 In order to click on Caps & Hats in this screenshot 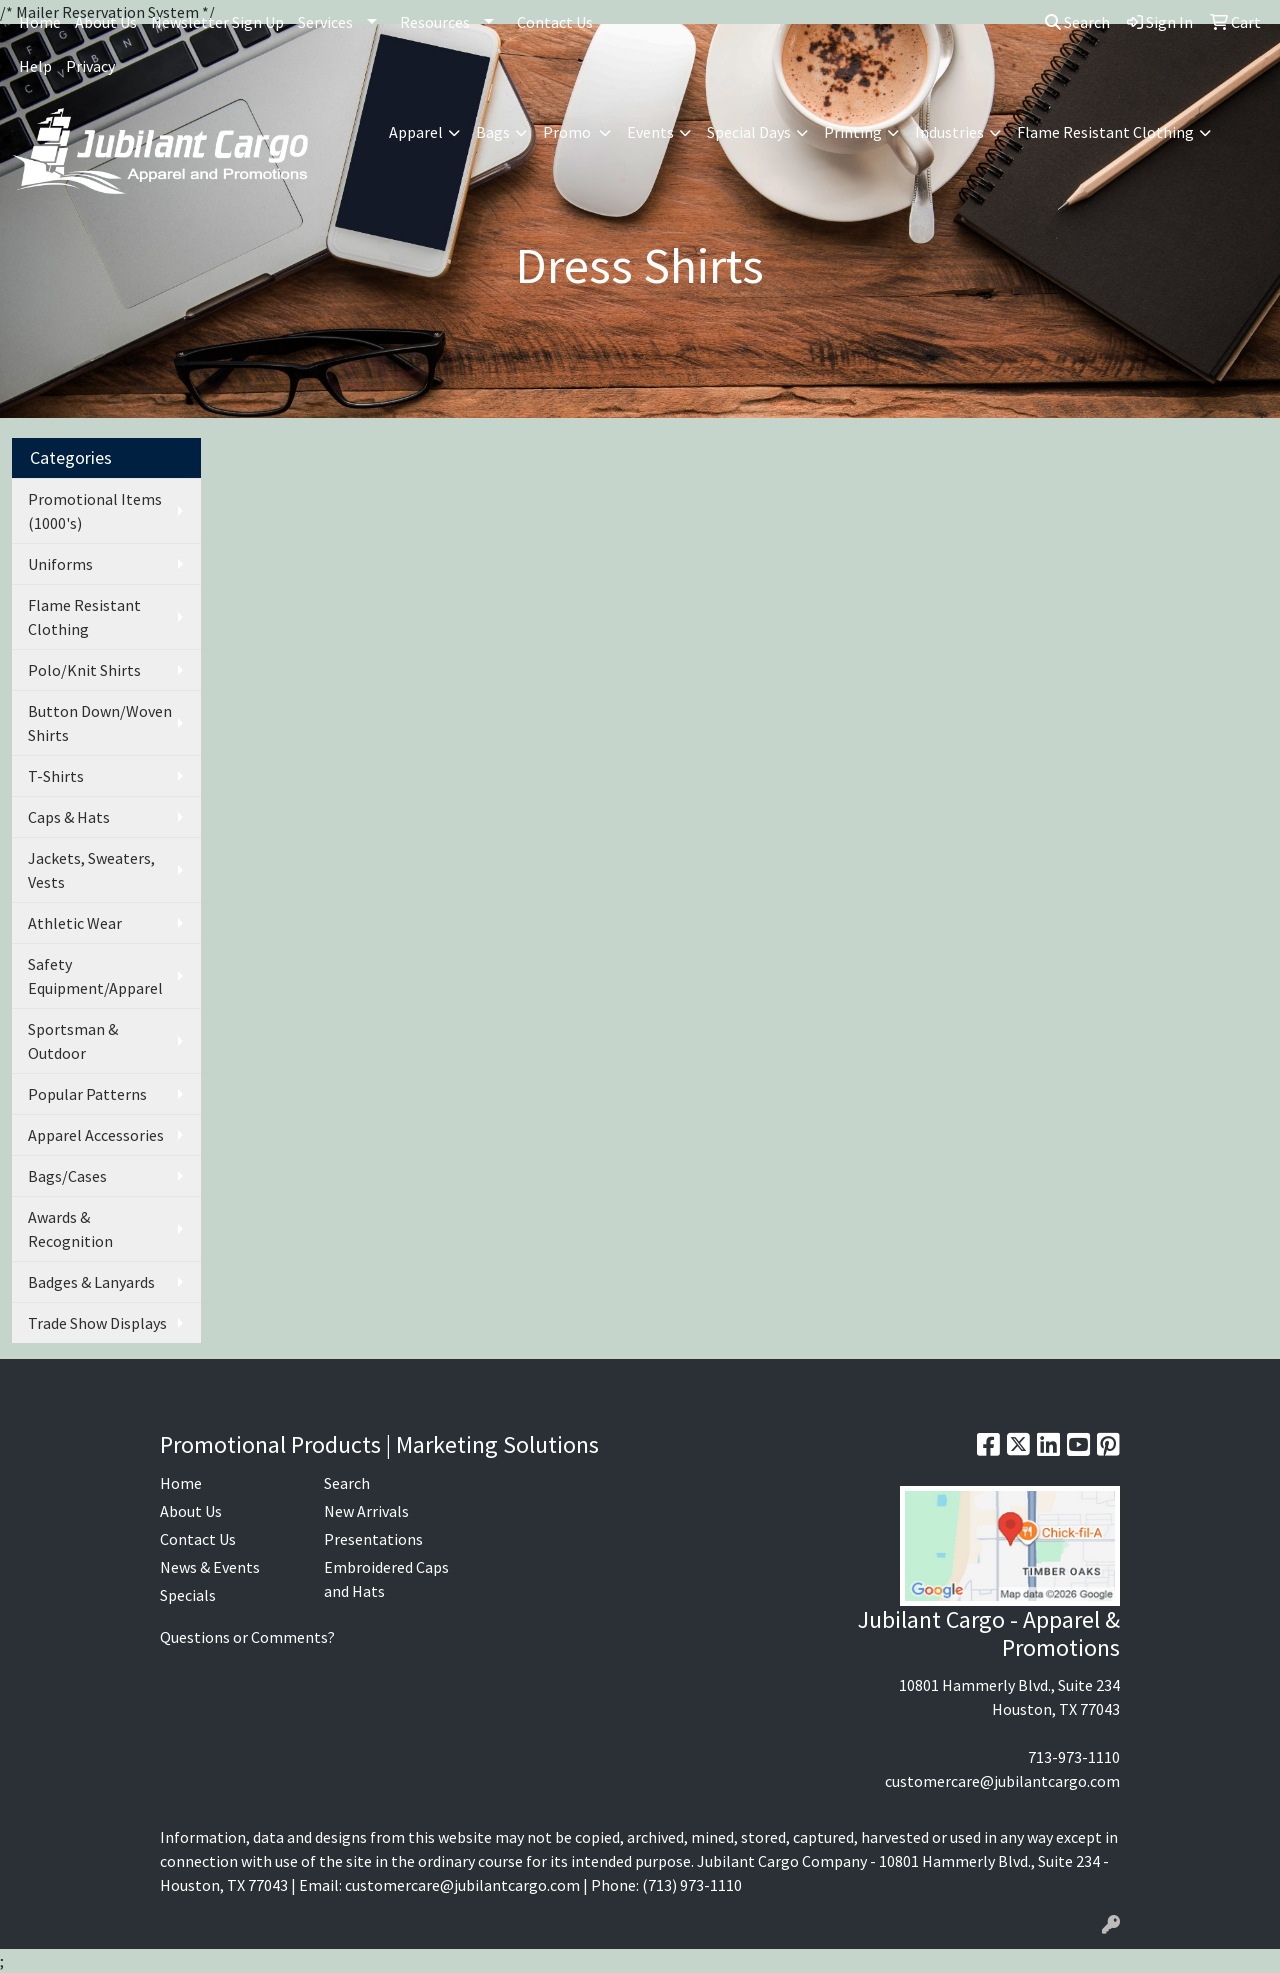, I will do `click(69, 817)`.